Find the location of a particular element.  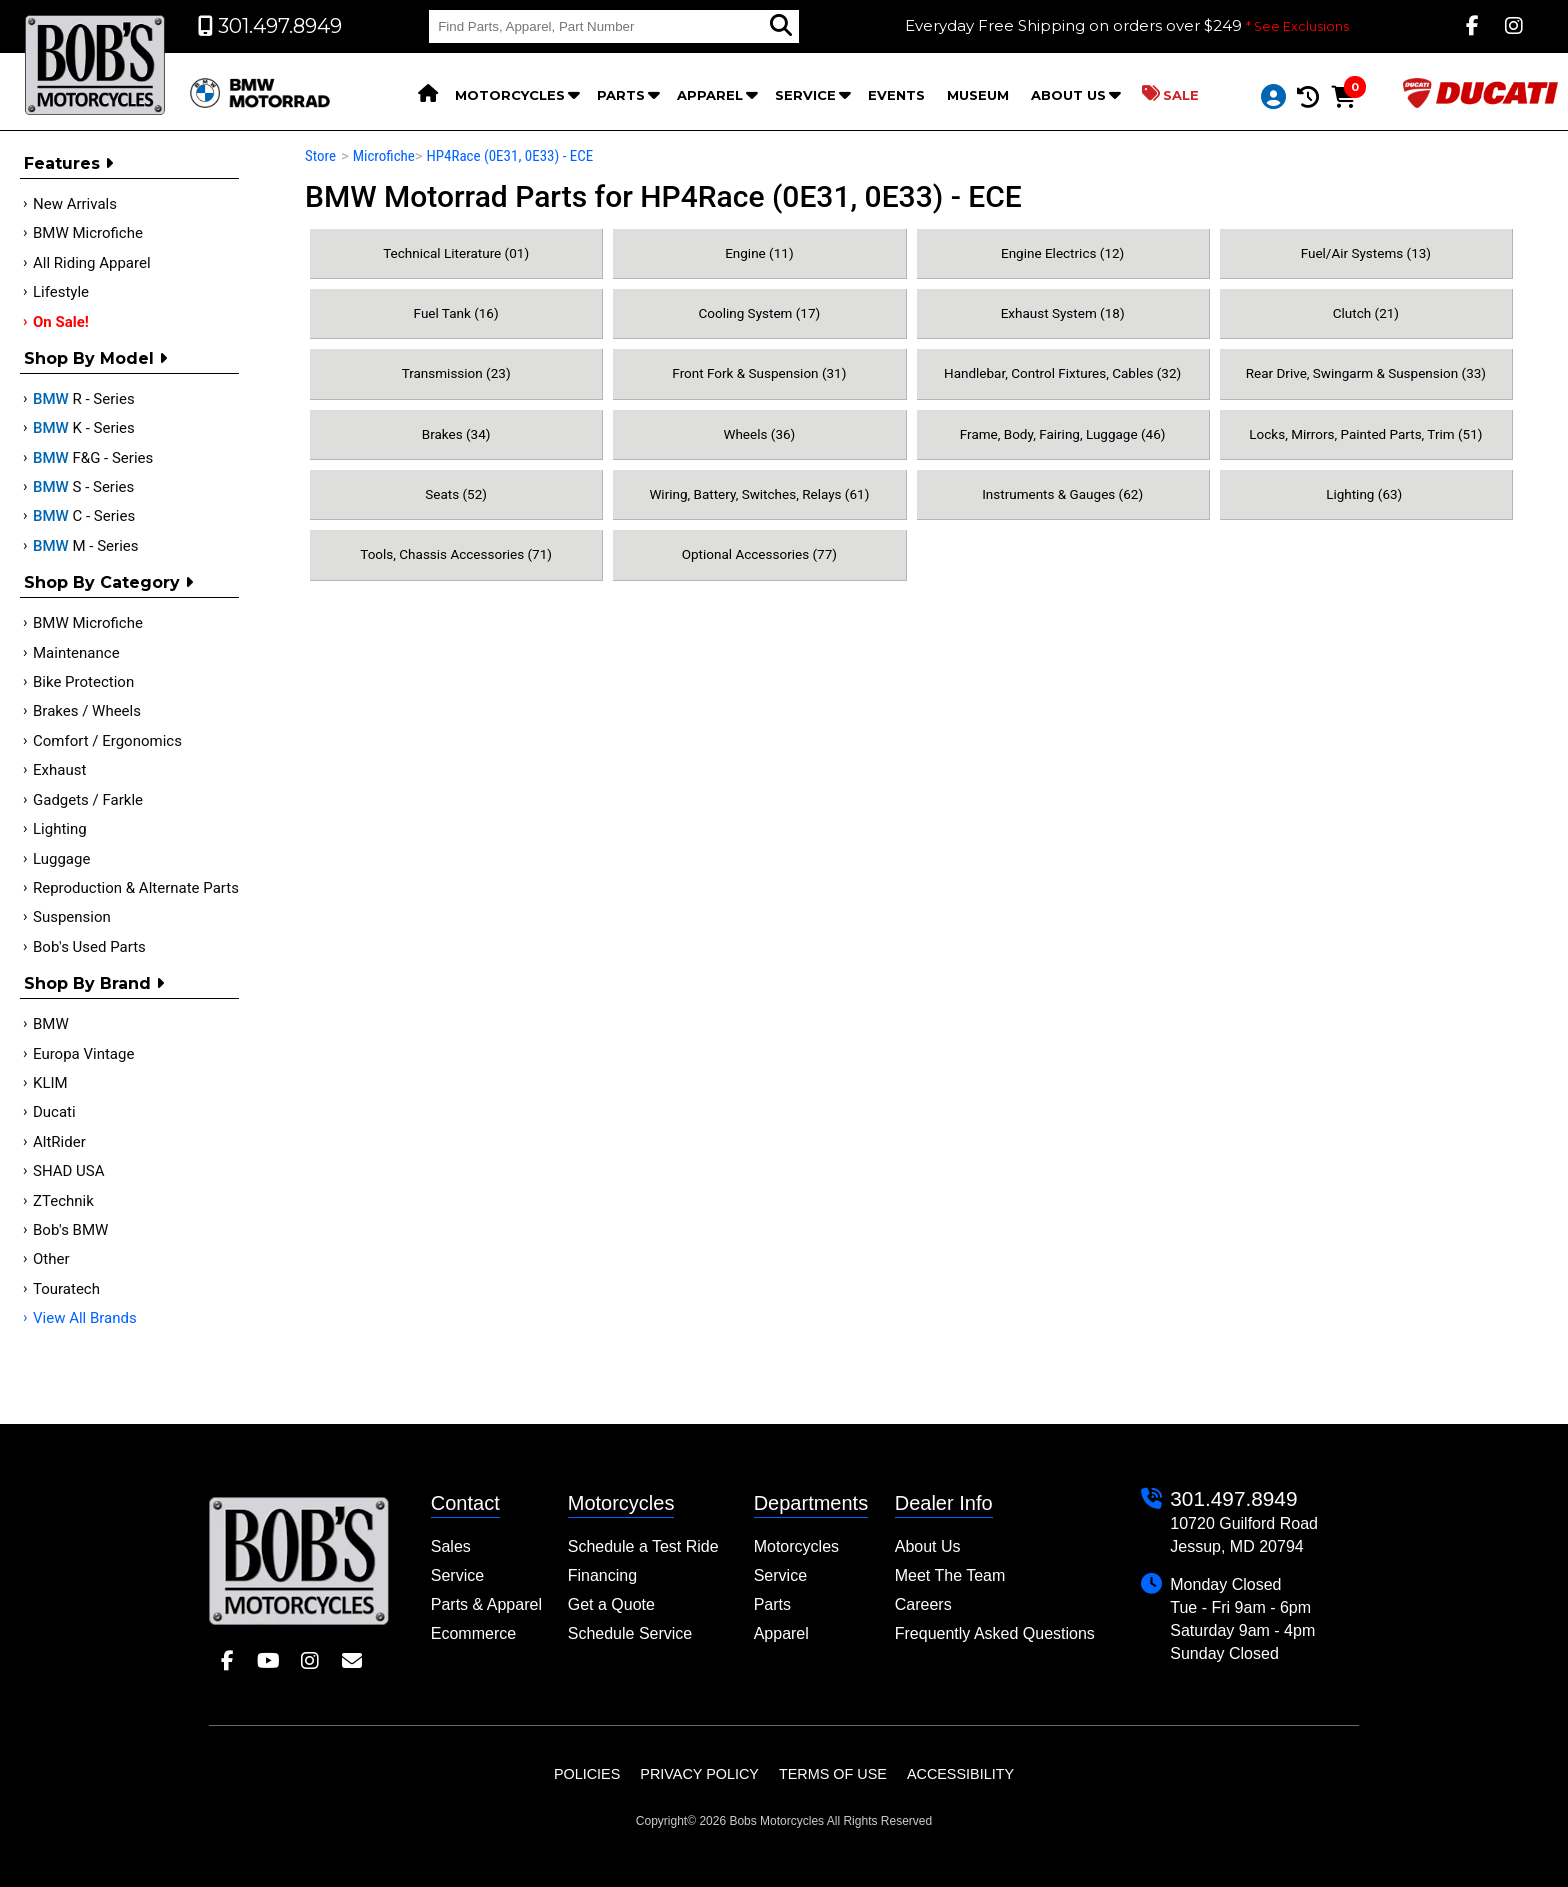

Lighting is located at coordinates (60, 829).